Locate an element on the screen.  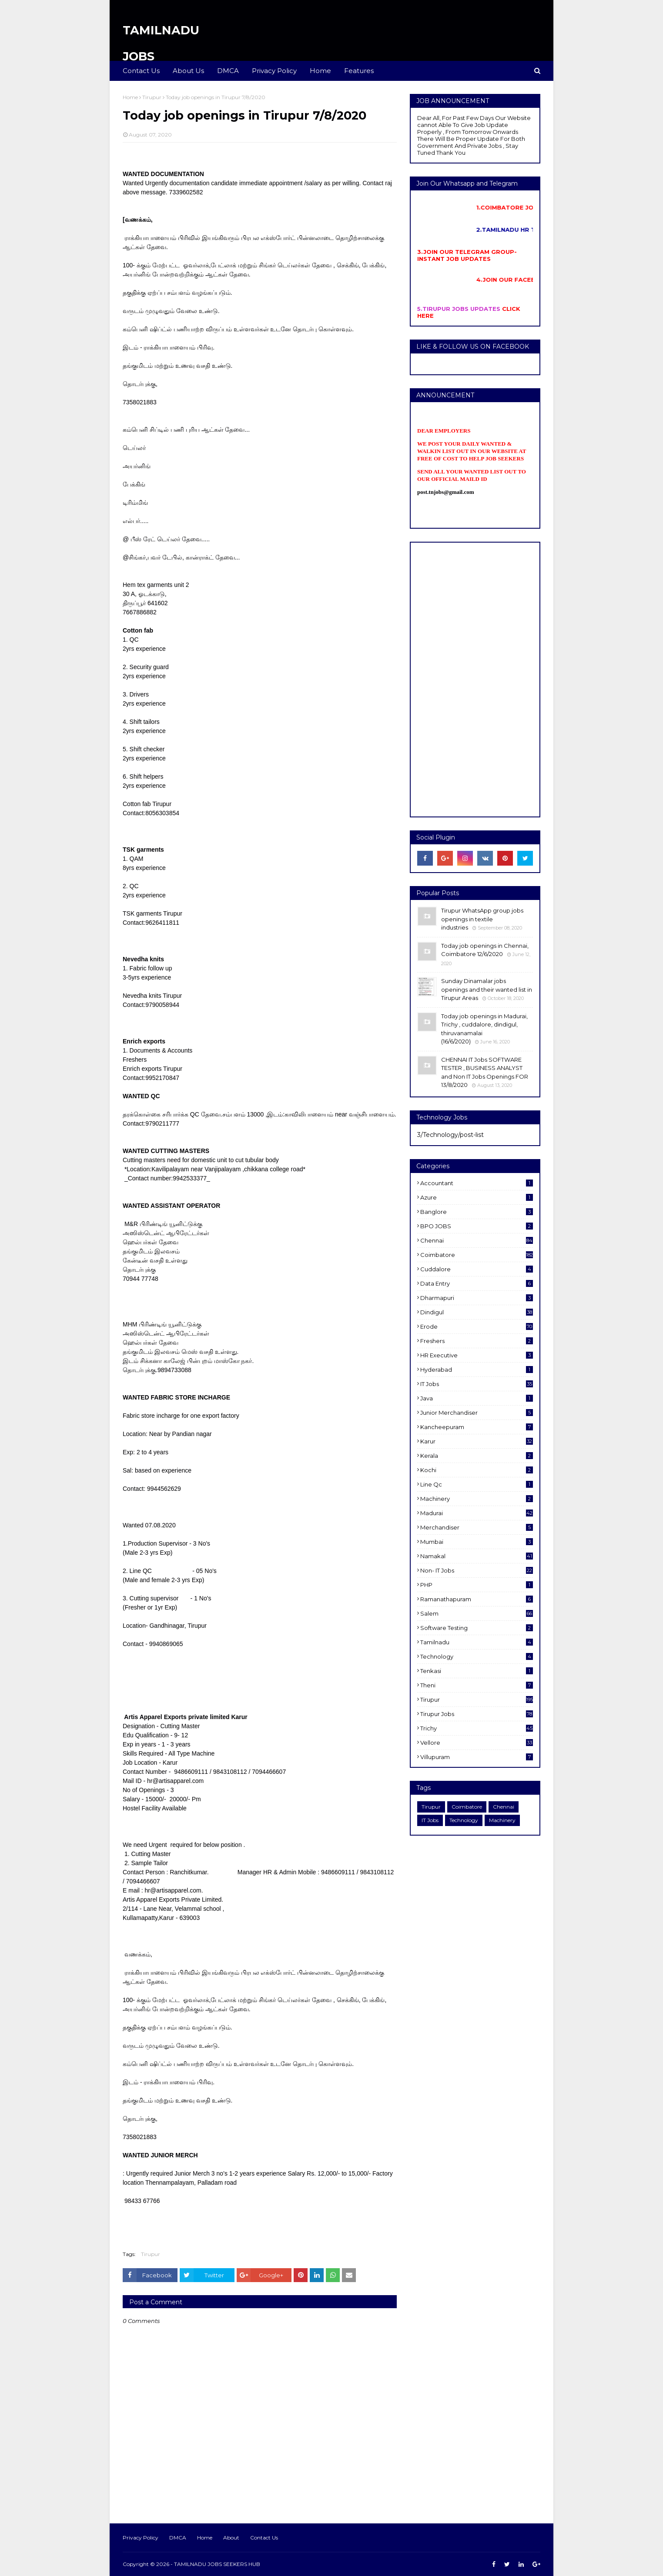
Data entry is located at coordinates (476, 1283).